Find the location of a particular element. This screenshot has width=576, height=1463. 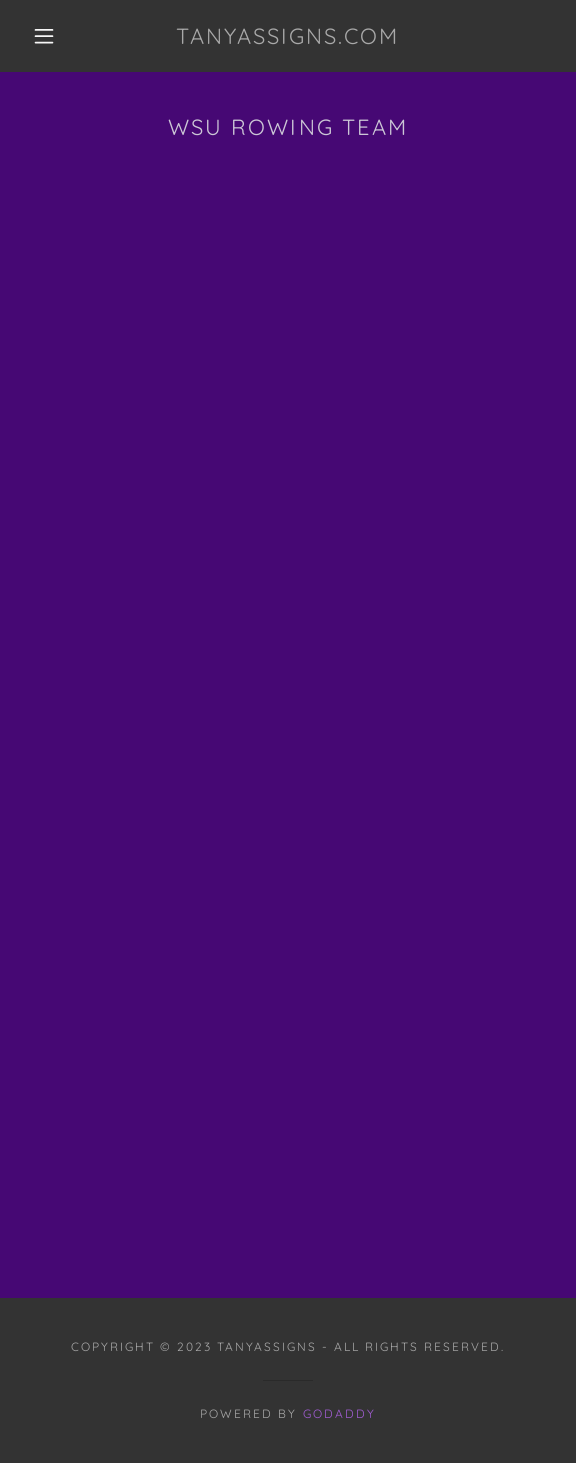

[link] is located at coordinates (288, 36).